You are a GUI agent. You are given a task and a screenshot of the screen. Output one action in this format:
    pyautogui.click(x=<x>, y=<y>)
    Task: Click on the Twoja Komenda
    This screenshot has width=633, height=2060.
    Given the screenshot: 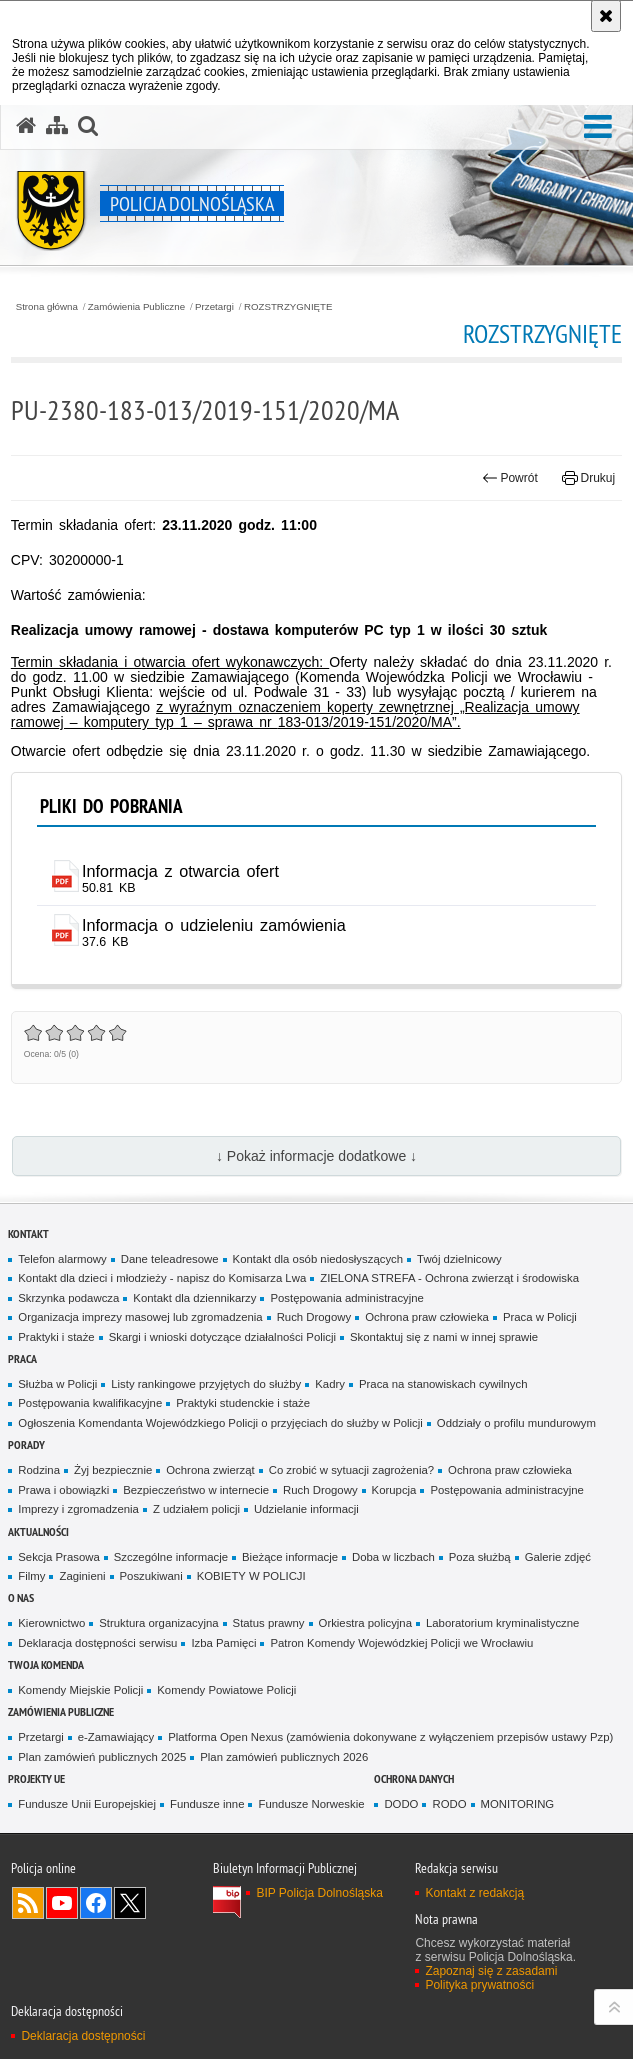 What is the action you would take?
    pyautogui.click(x=46, y=1665)
    